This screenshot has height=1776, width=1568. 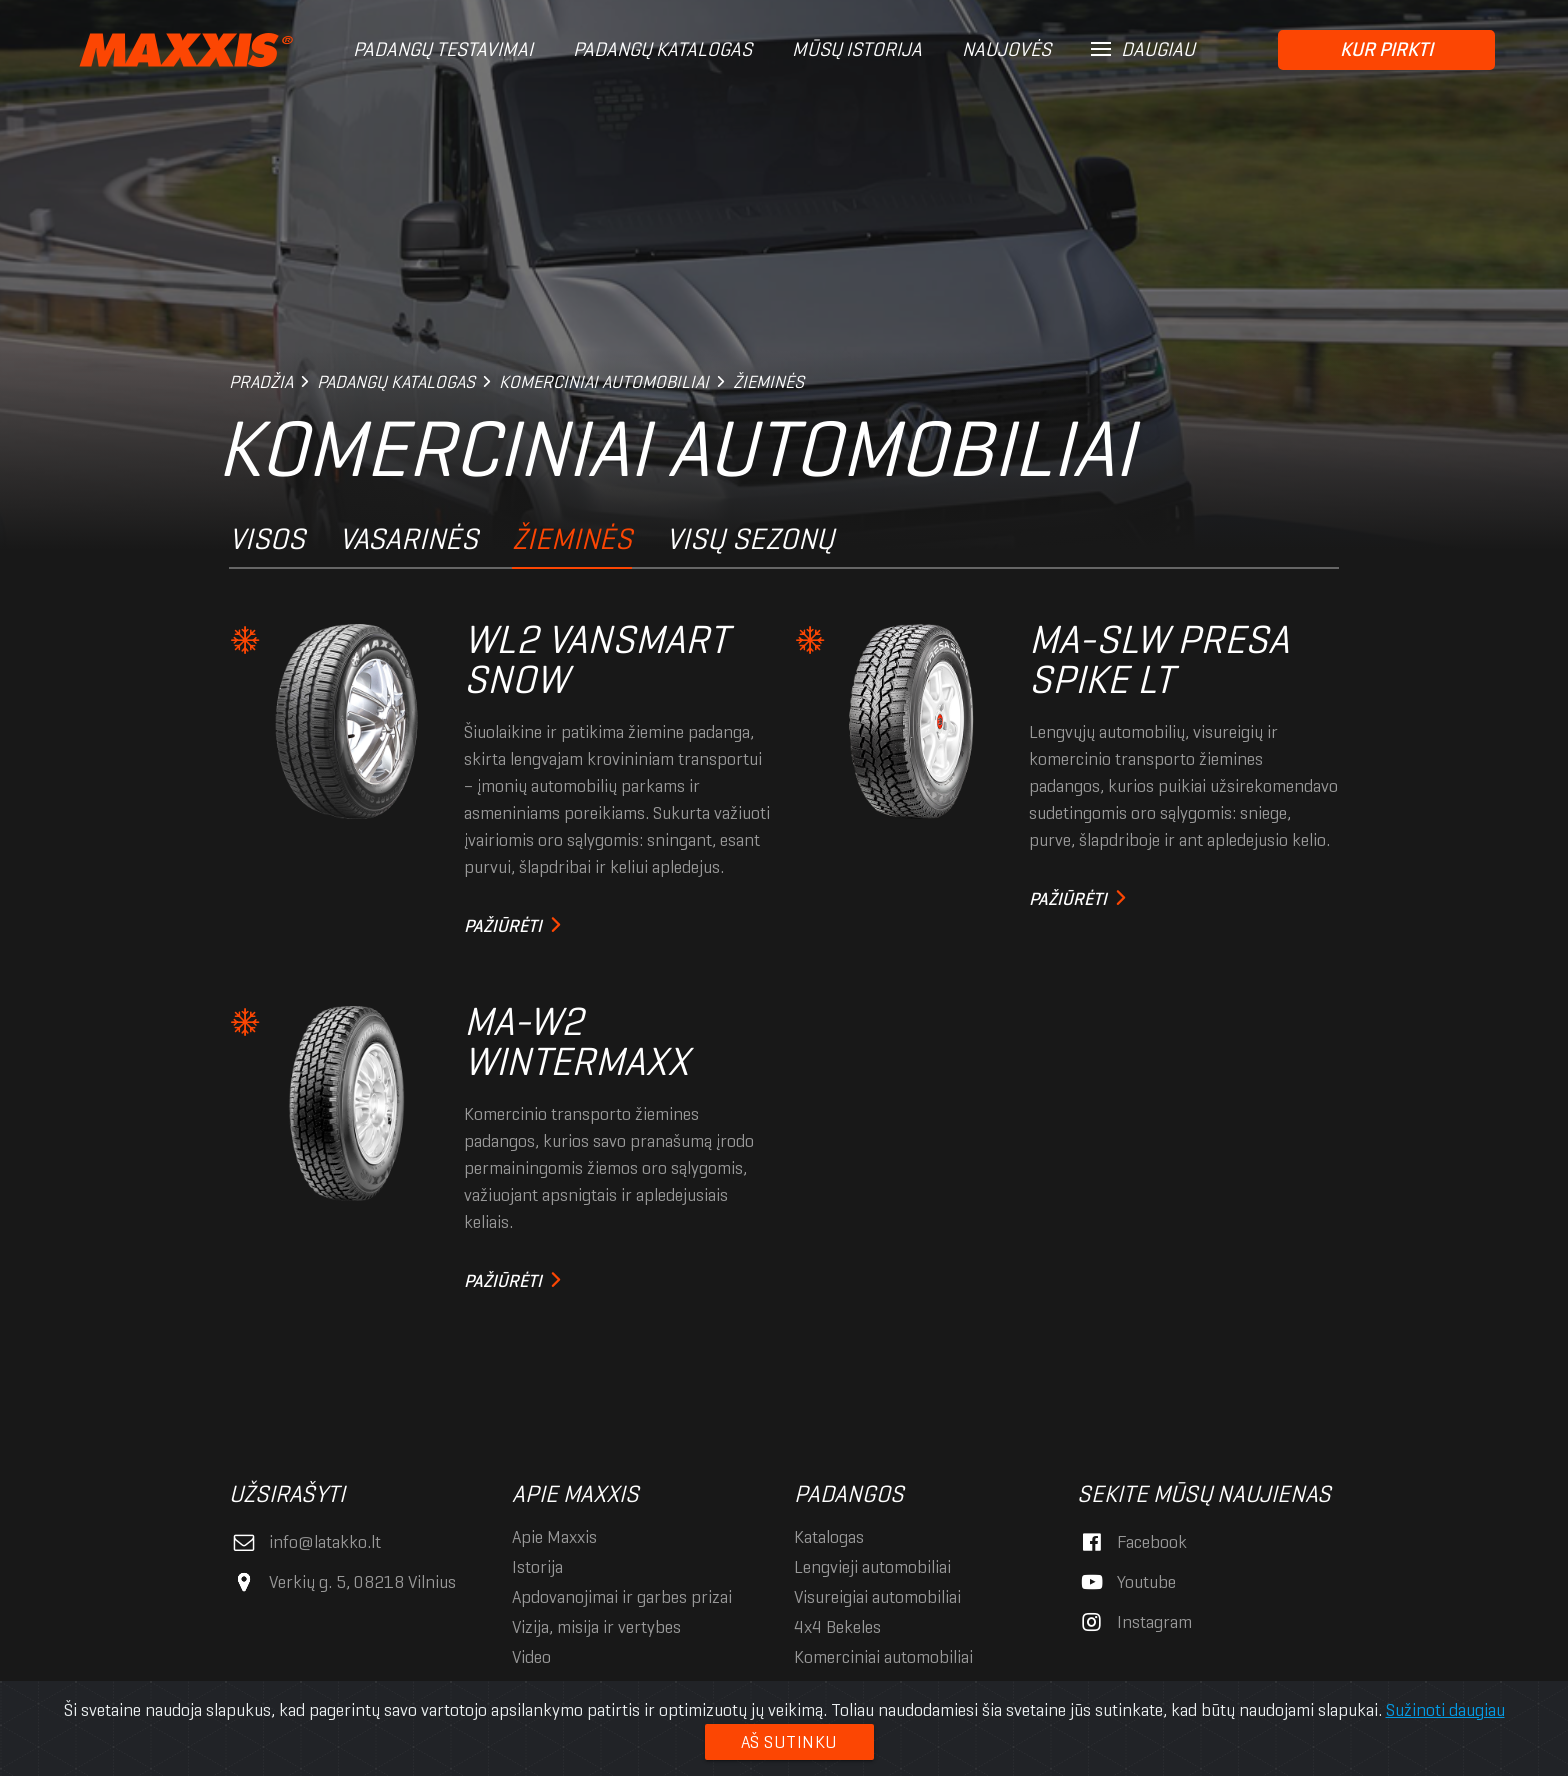 What do you see at coordinates (1386, 49) in the screenshot?
I see `Kur pirkti` at bounding box center [1386, 49].